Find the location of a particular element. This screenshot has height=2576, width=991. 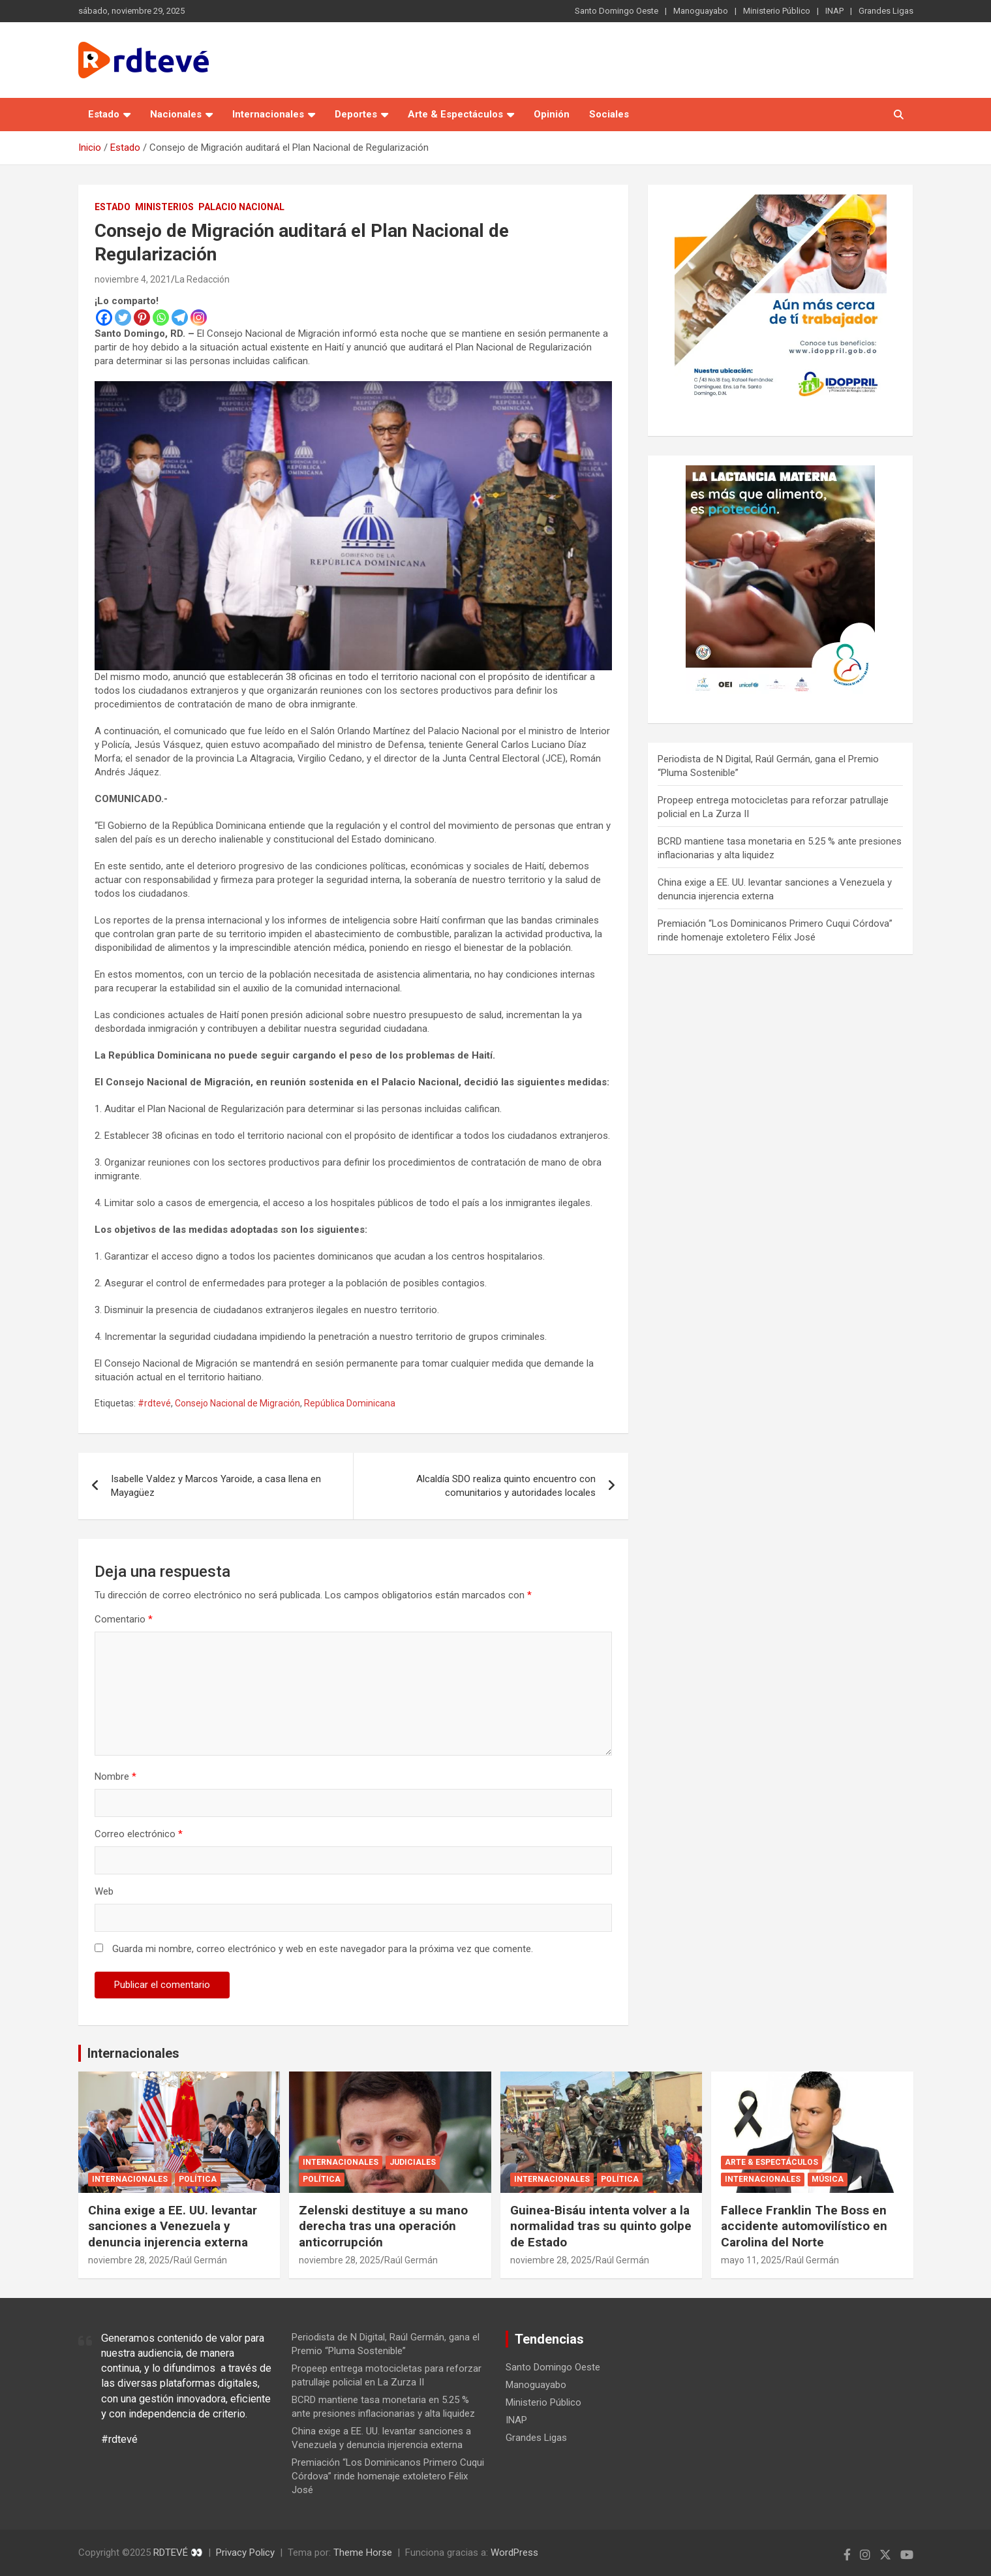

República Dominicana is located at coordinates (349, 1403).